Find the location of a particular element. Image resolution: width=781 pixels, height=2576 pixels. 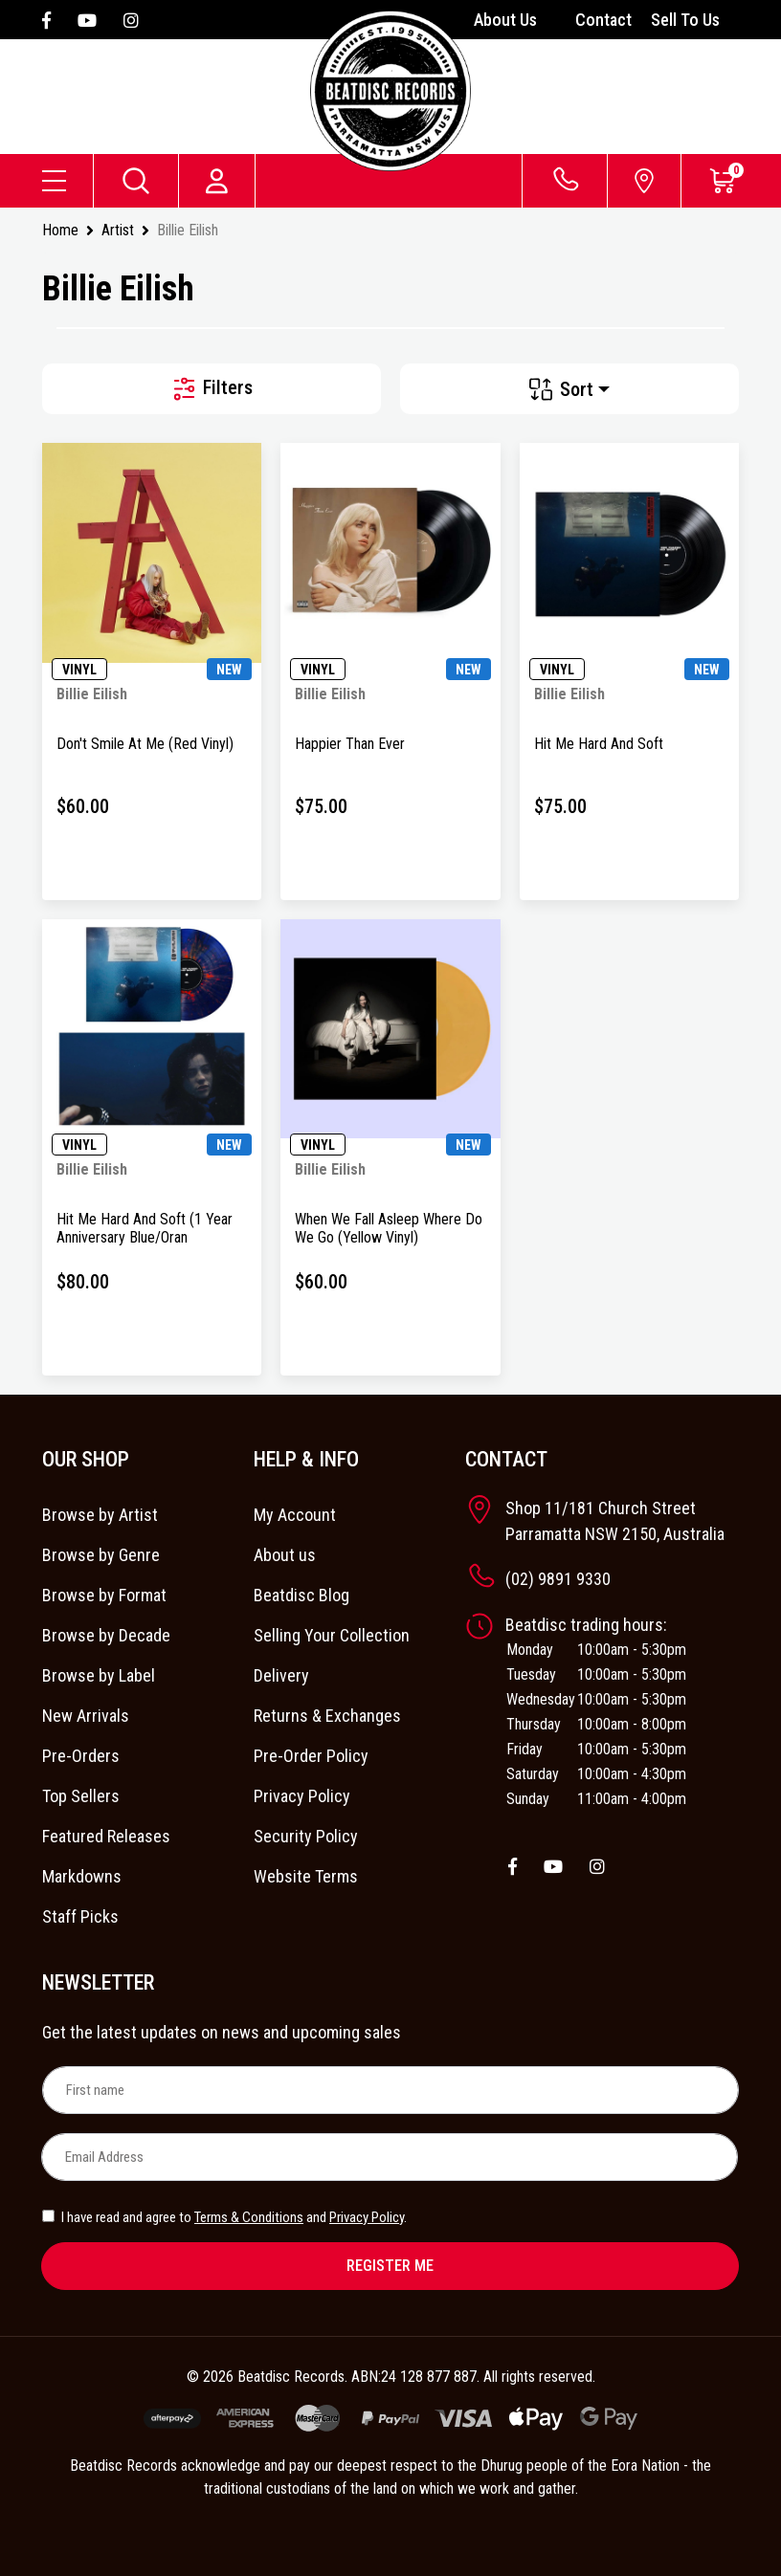

New Arrivals is located at coordinates (85, 1716).